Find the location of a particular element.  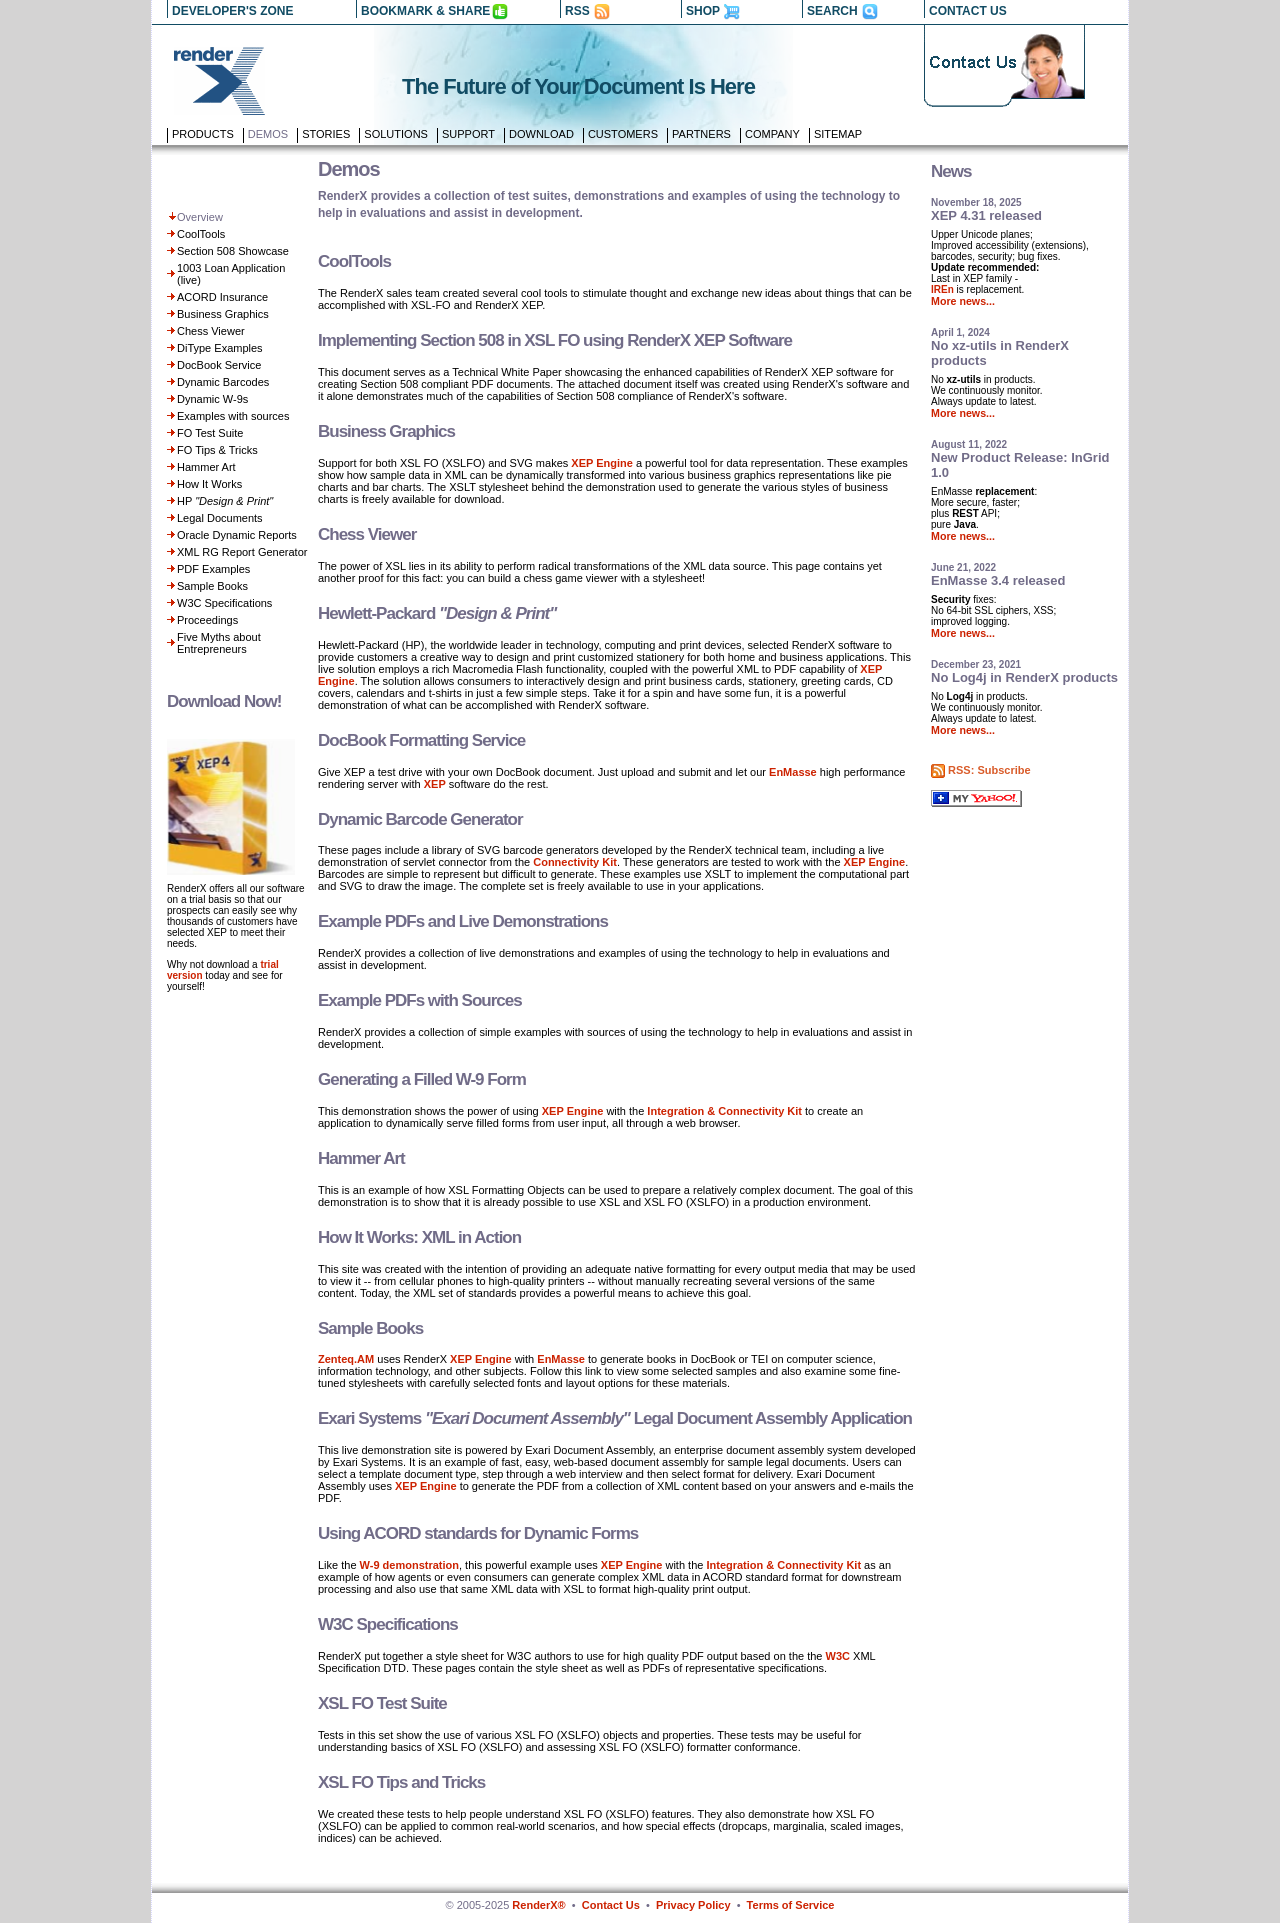

W3C Specifications is located at coordinates (224, 603).